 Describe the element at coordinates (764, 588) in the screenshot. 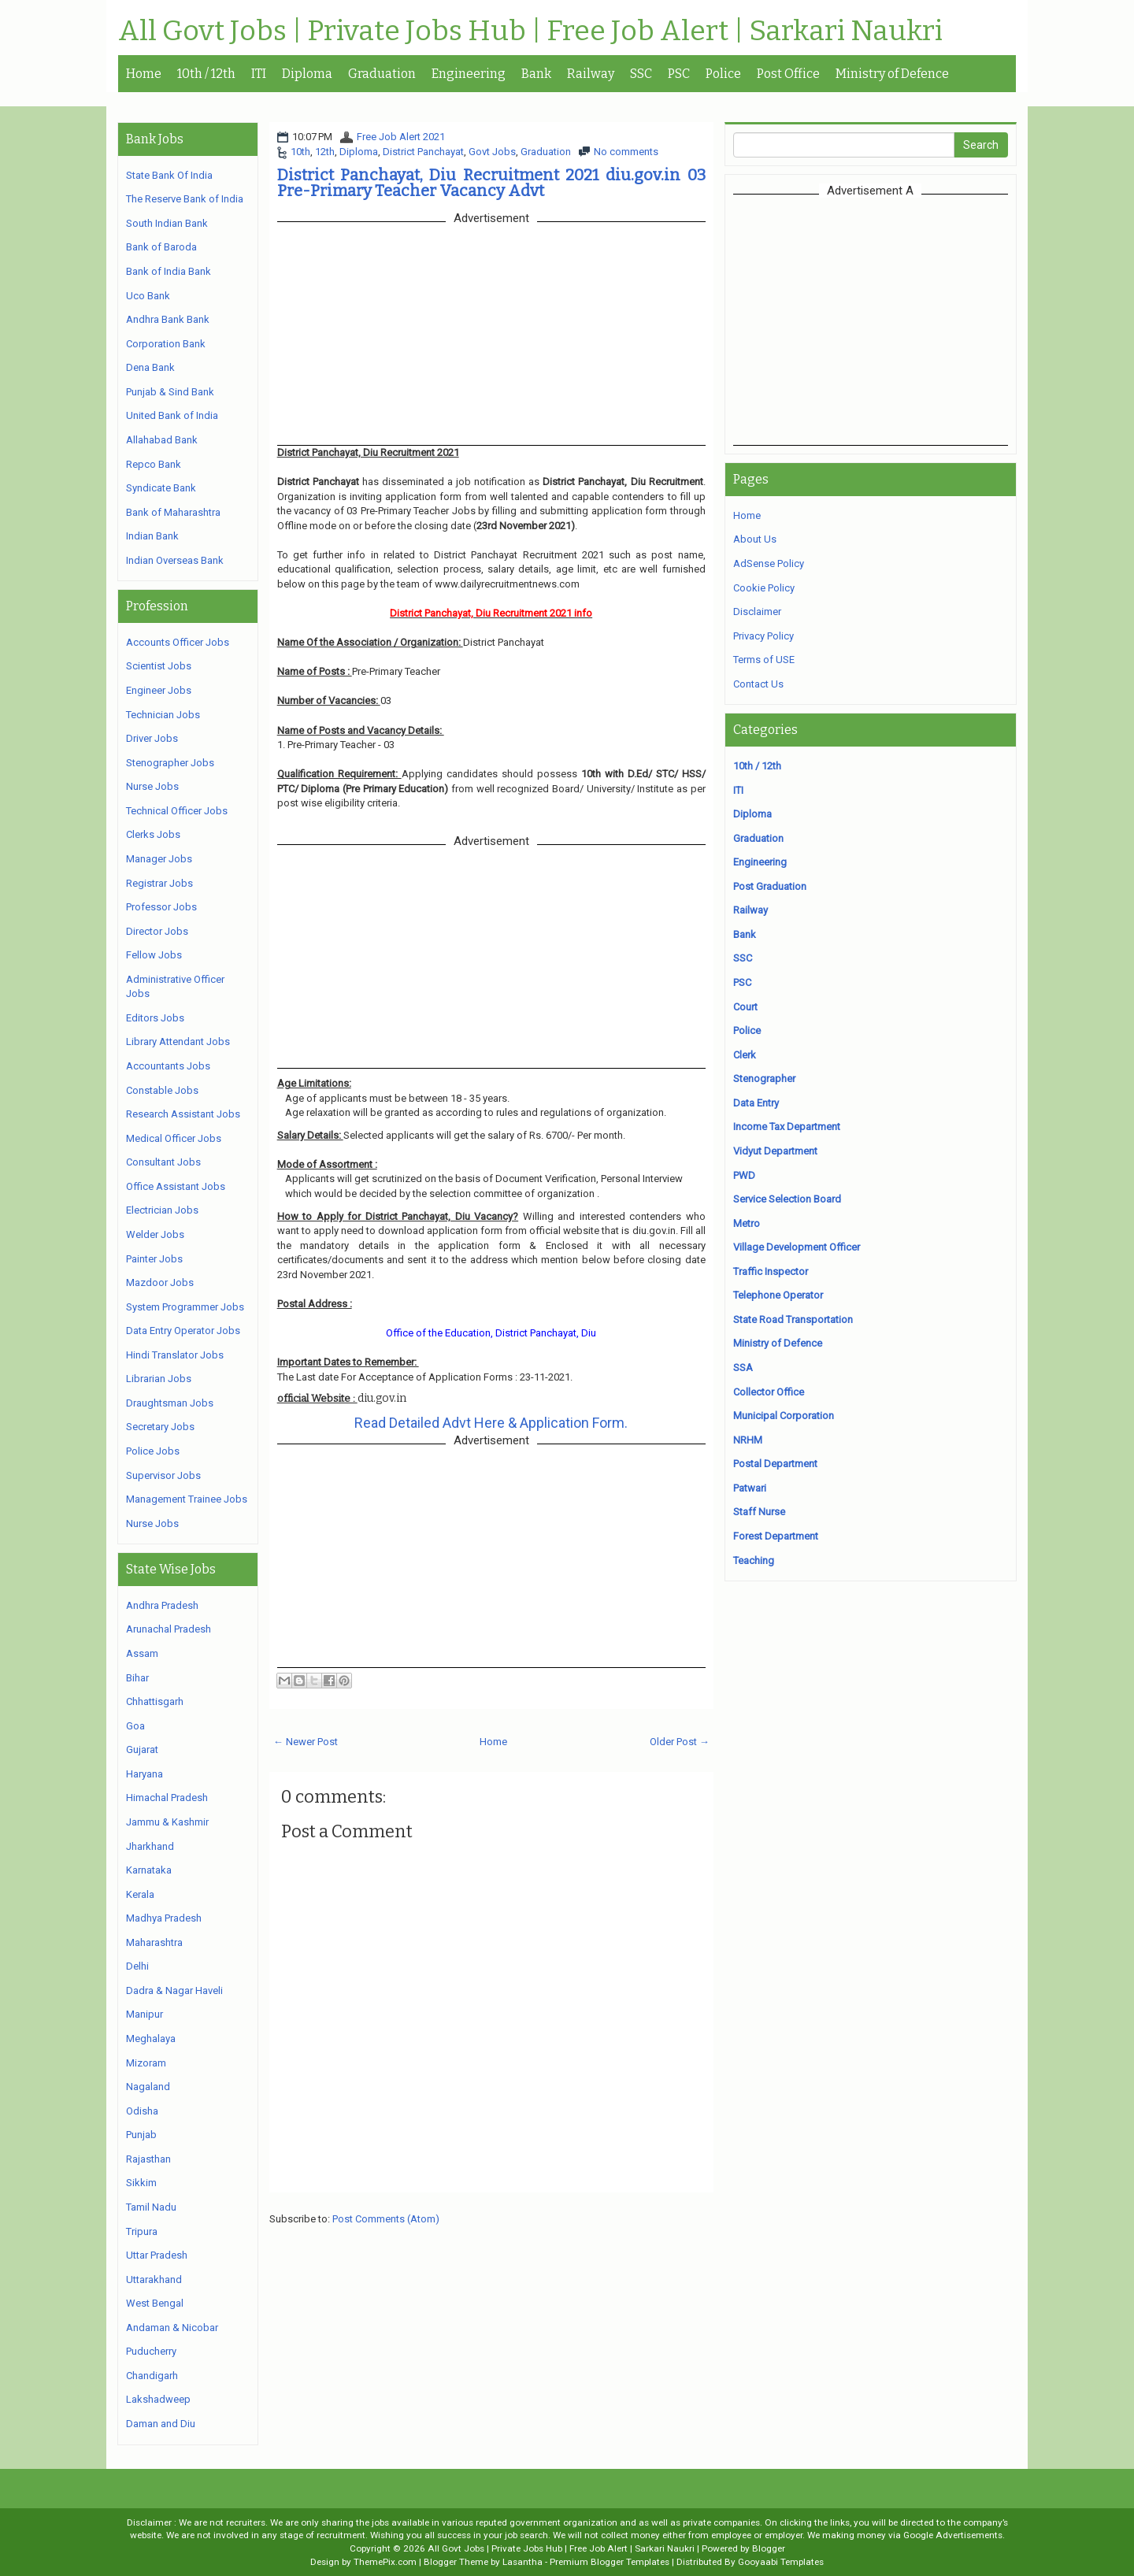

I see `Cookie Policy` at that location.